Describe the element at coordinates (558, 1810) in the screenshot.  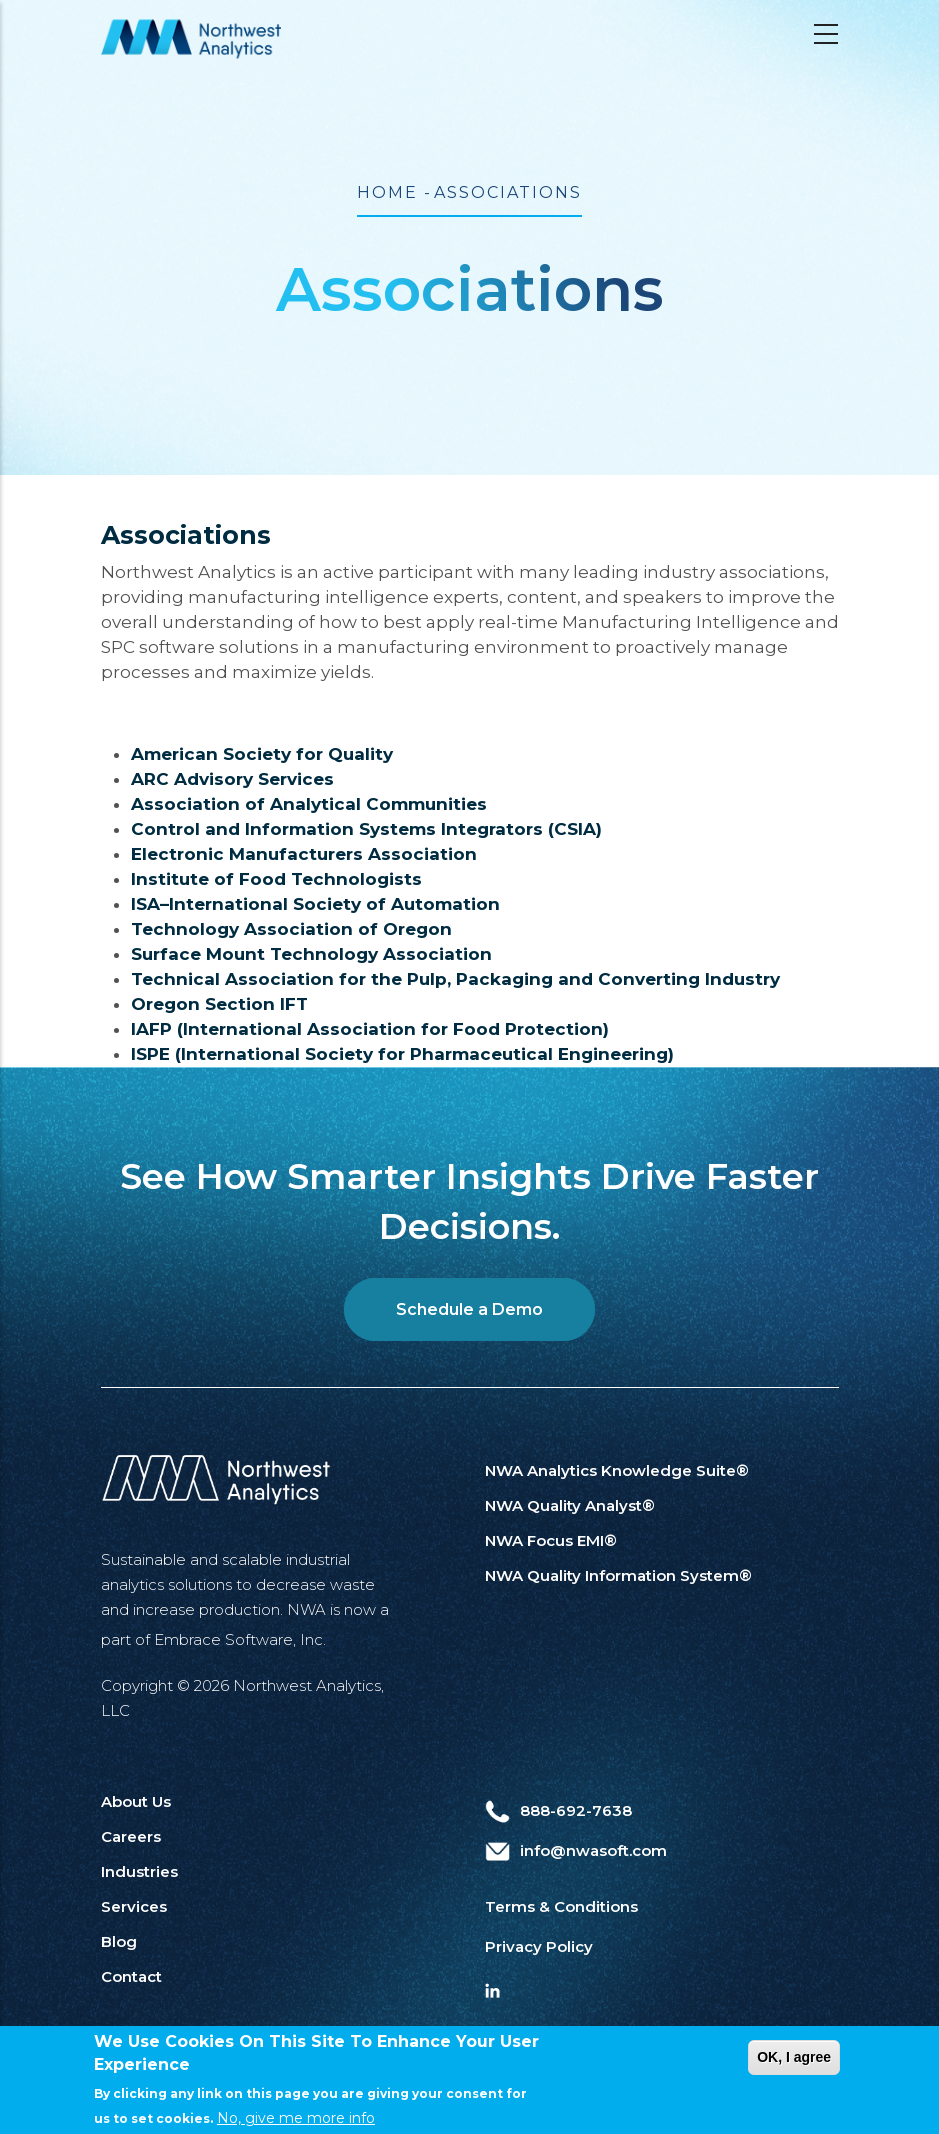
I see `888-692-7638` at that location.